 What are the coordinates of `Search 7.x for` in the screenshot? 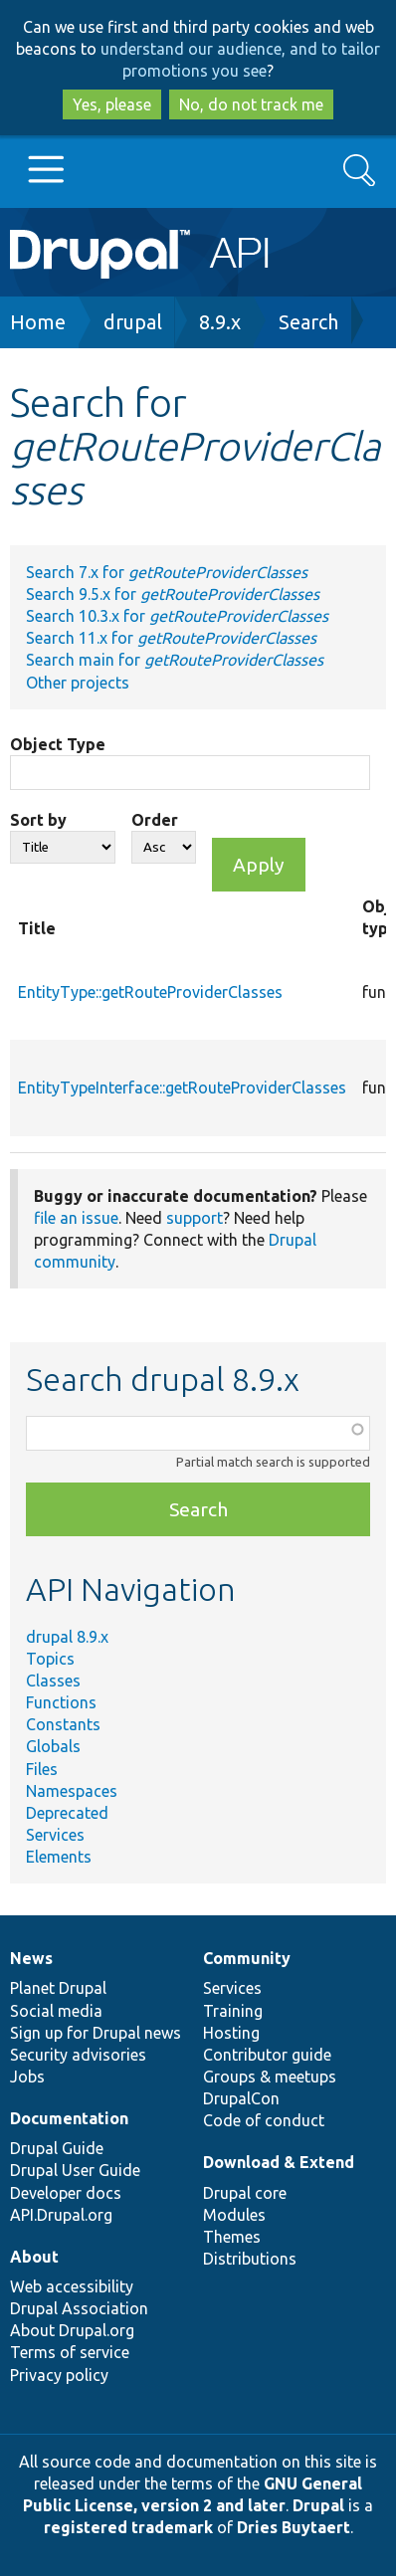 It's located at (166, 572).